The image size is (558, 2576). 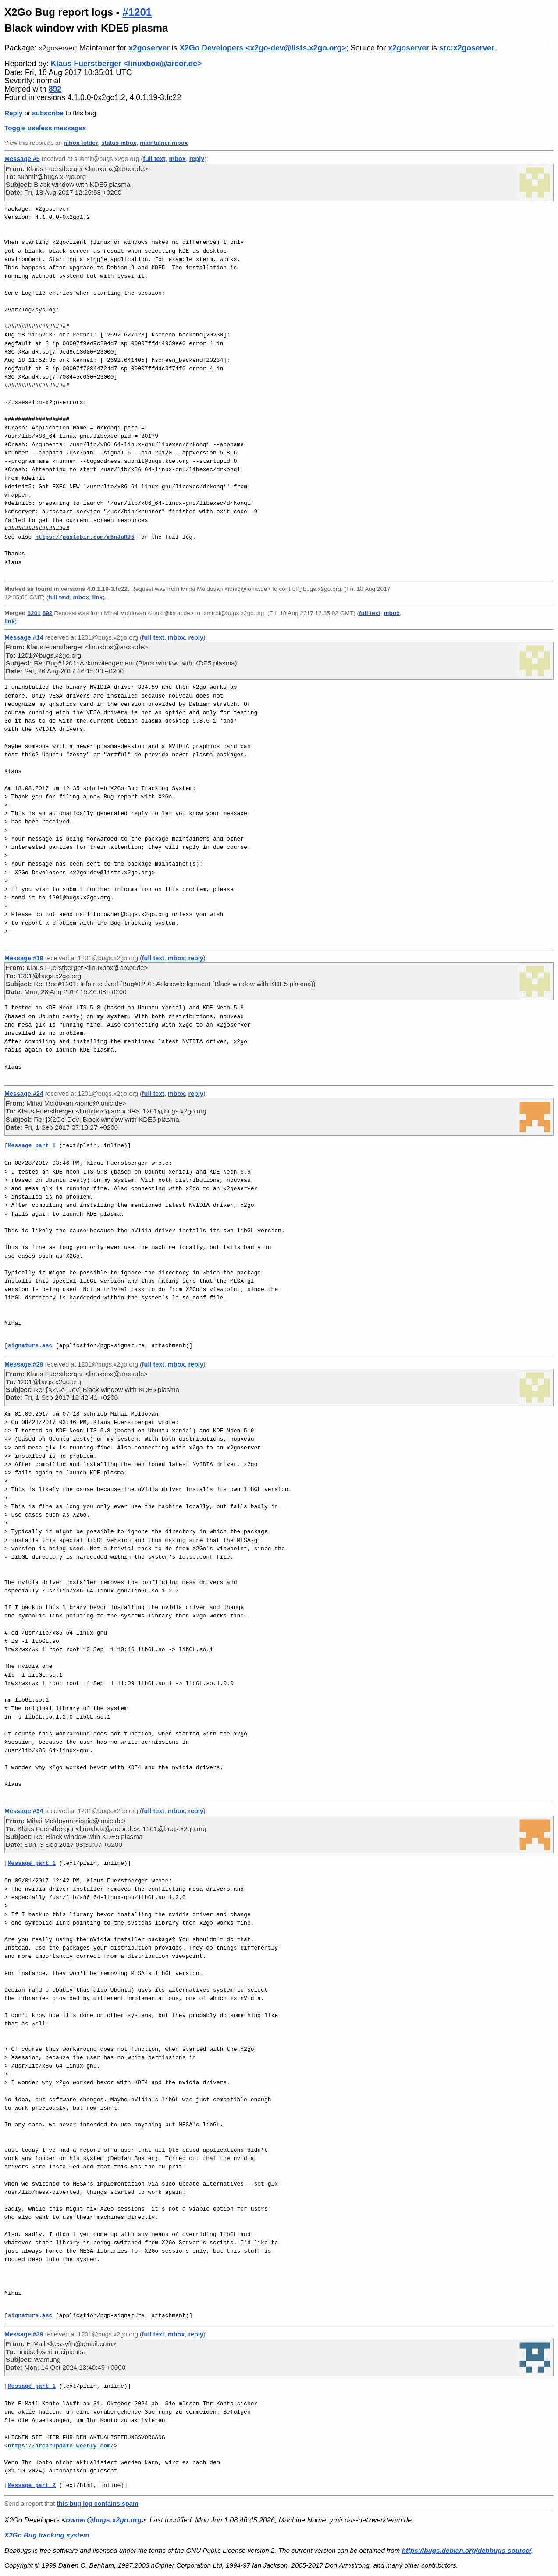 I want to click on https://bugs.debian.org/debbugs-source/, so click(x=466, y=2550).